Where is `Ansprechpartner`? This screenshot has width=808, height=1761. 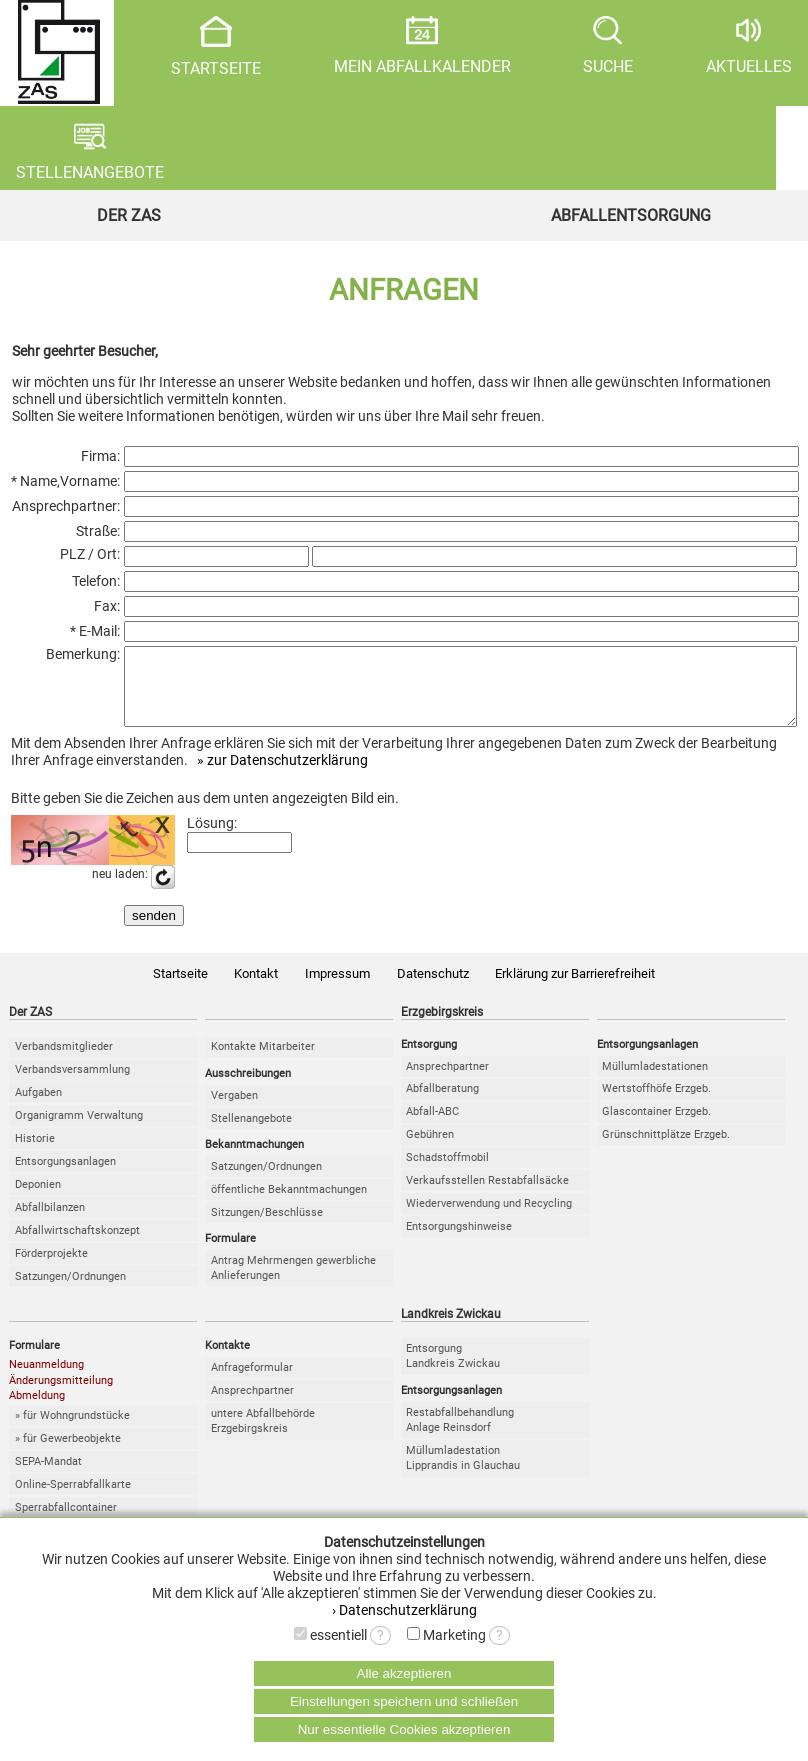 Ansprechpartner is located at coordinates (447, 1081).